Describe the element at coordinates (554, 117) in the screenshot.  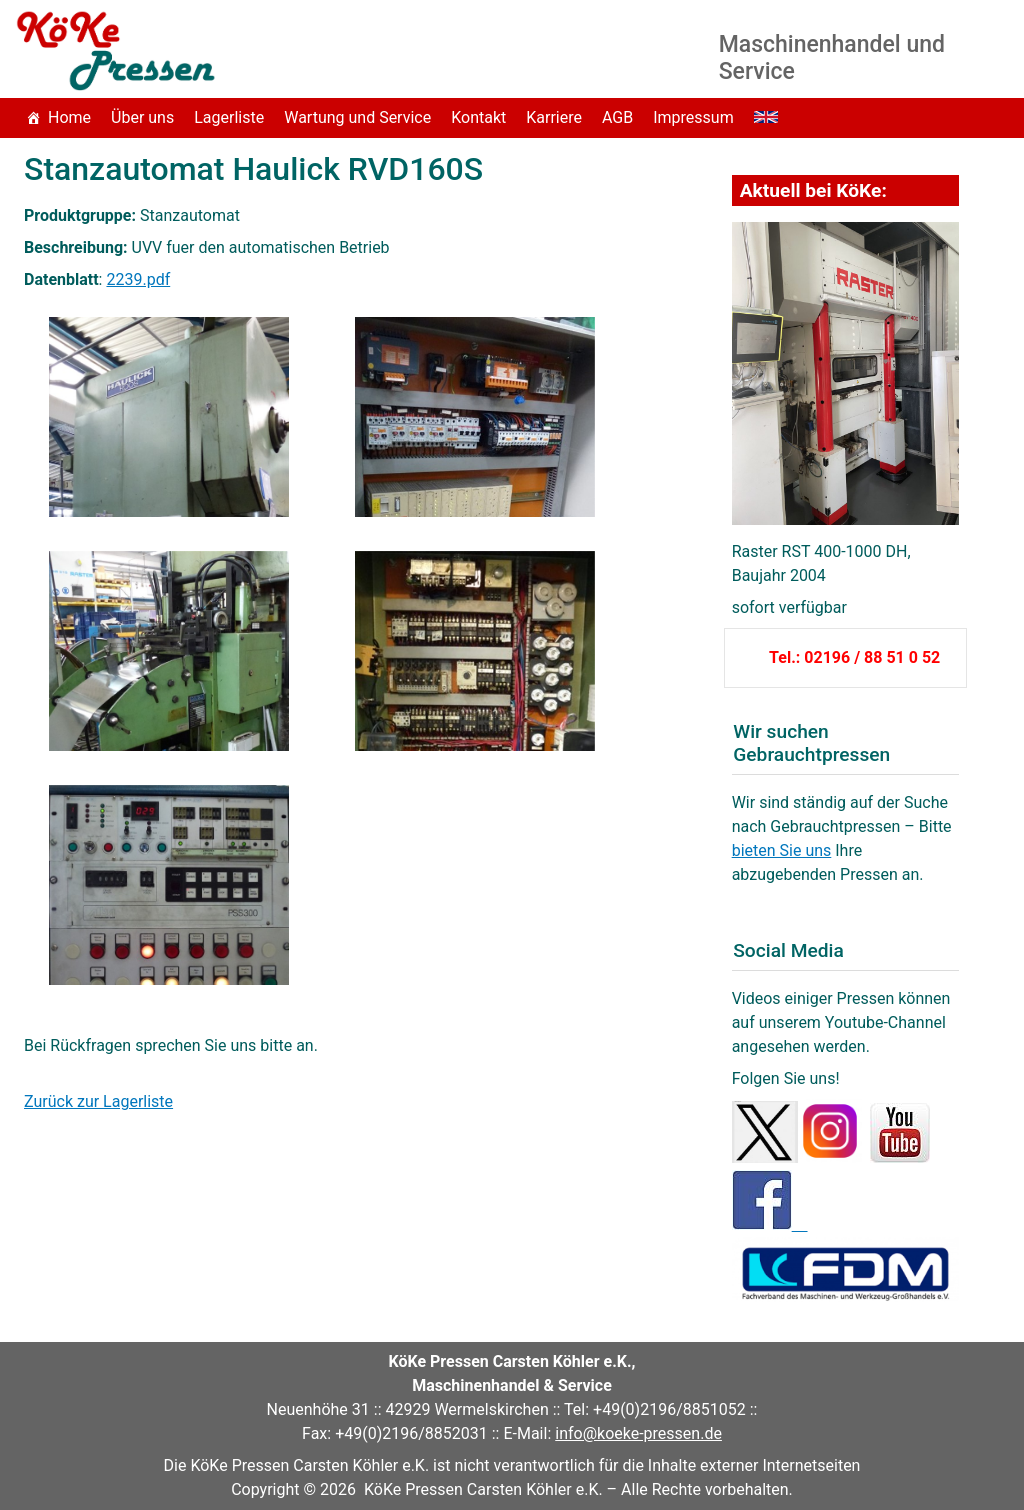
I see `Karriere` at that location.